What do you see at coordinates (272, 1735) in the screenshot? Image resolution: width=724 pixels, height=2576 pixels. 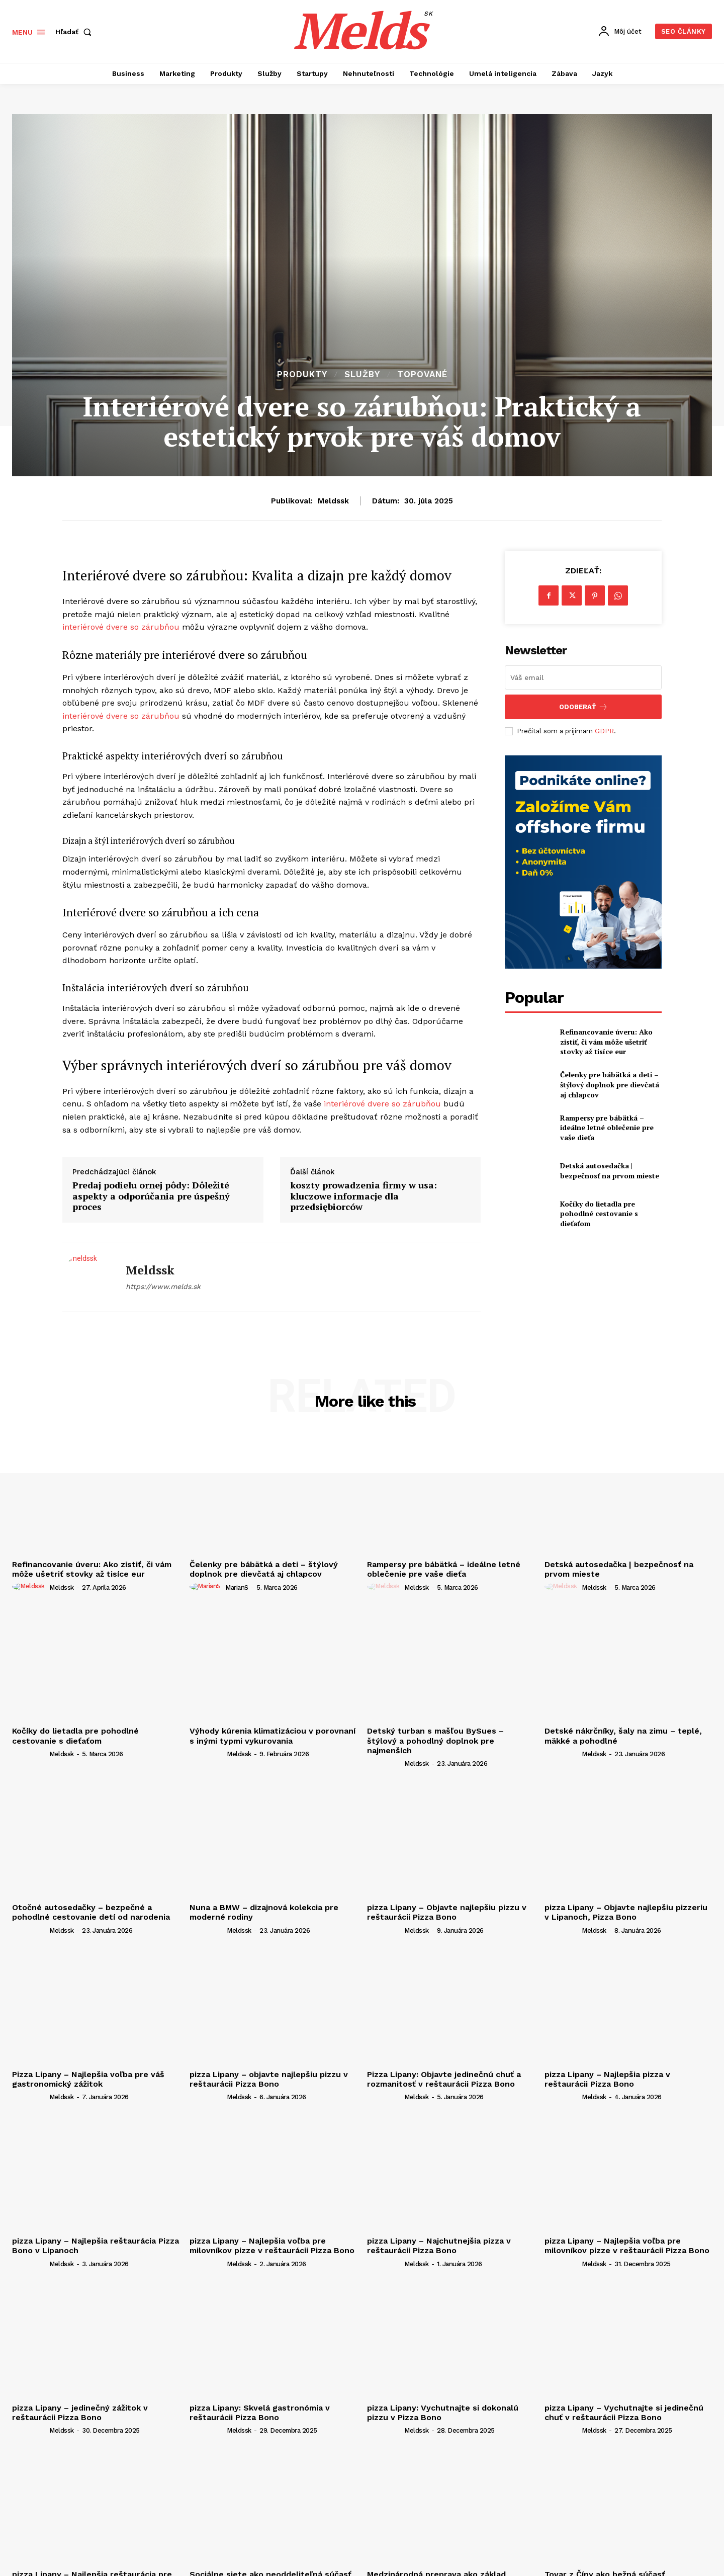 I see `Výhody kúrenia klimatizáciou v porovnaní s inými typmi vykurovania` at bounding box center [272, 1735].